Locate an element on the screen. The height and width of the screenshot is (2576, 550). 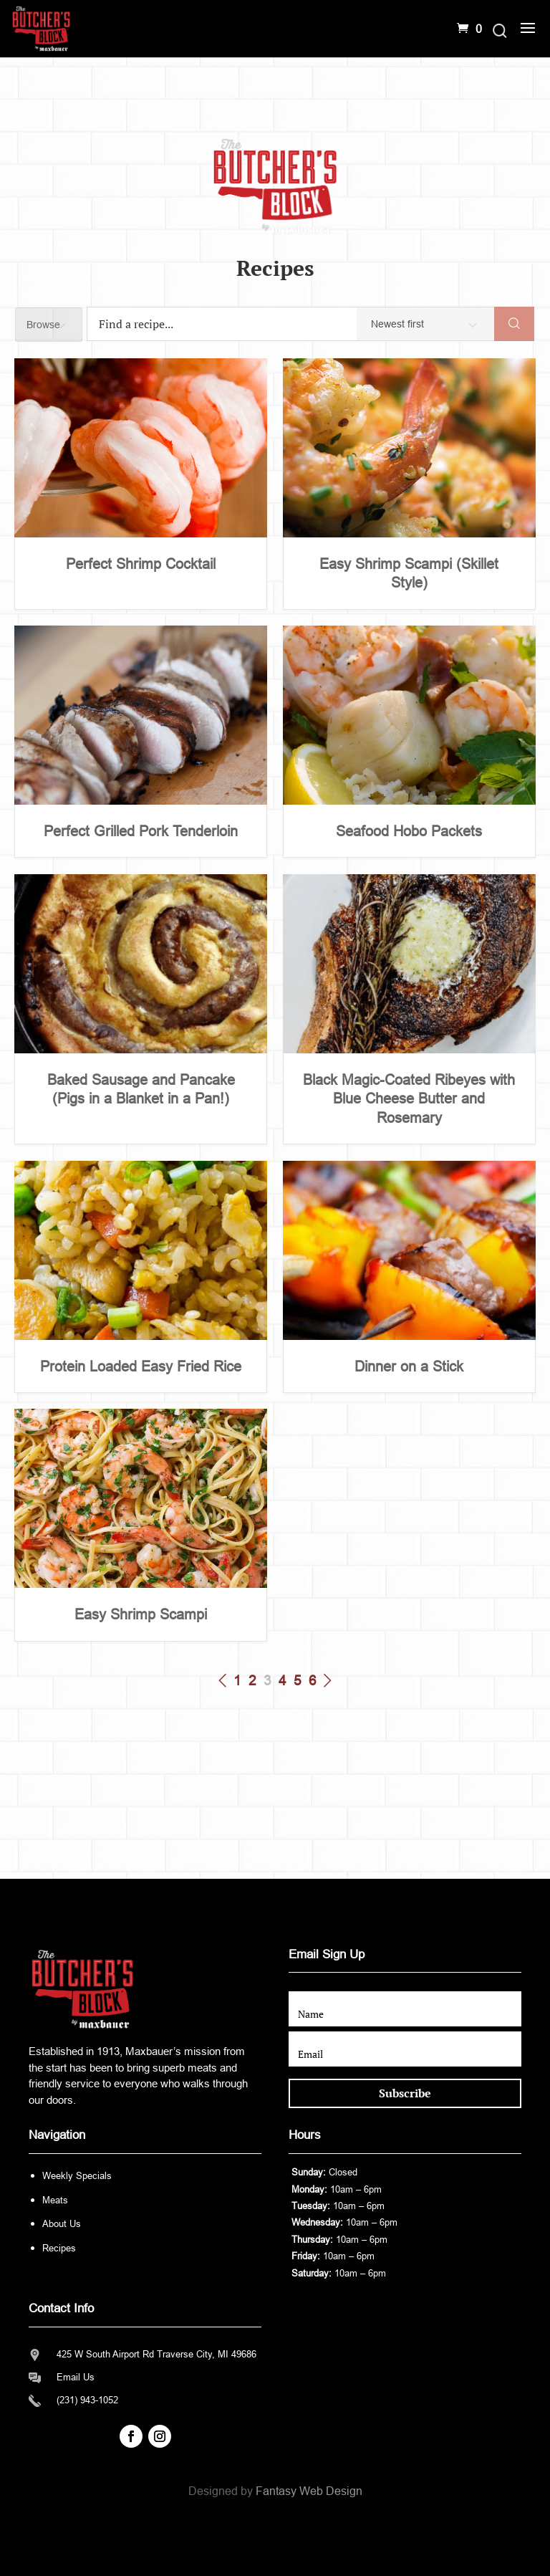
4 [Page 4] is located at coordinates (282, 1680).